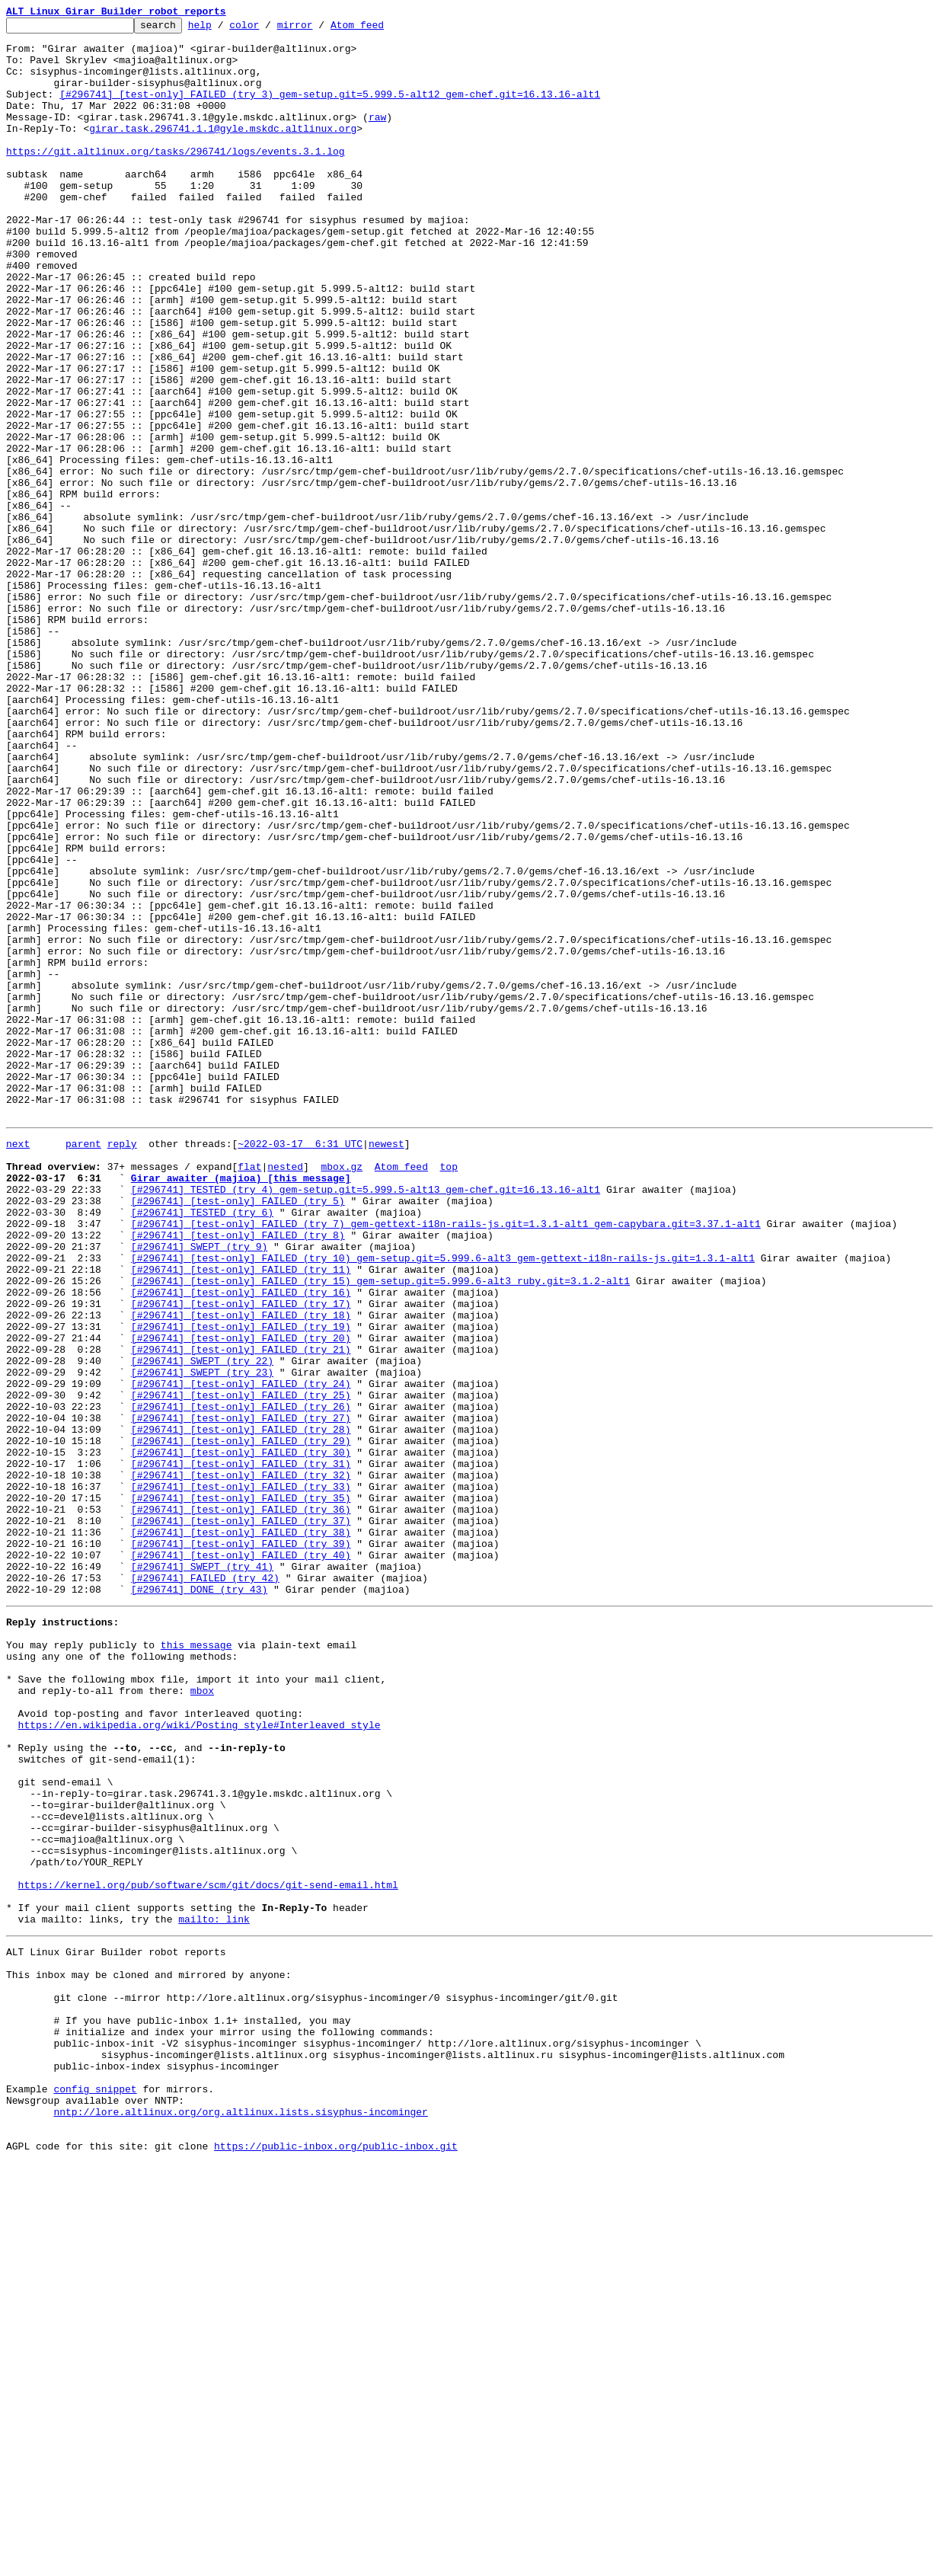 The width and height of the screenshot is (939, 2576). Describe the element at coordinates (241, 1708) in the screenshot. I see `[#296741] [test-only] FAILED (try 28)` at that location.